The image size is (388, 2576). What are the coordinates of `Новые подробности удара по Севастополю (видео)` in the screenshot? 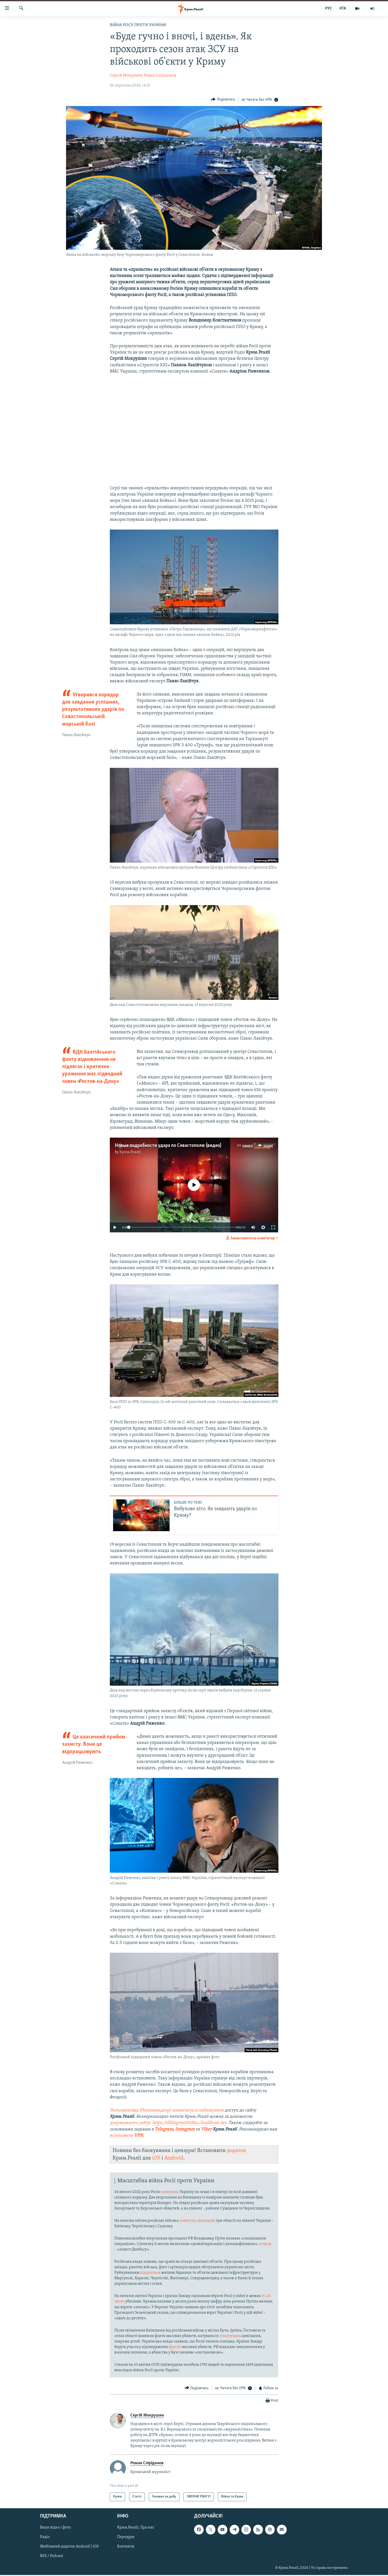 It's located at (168, 1145).